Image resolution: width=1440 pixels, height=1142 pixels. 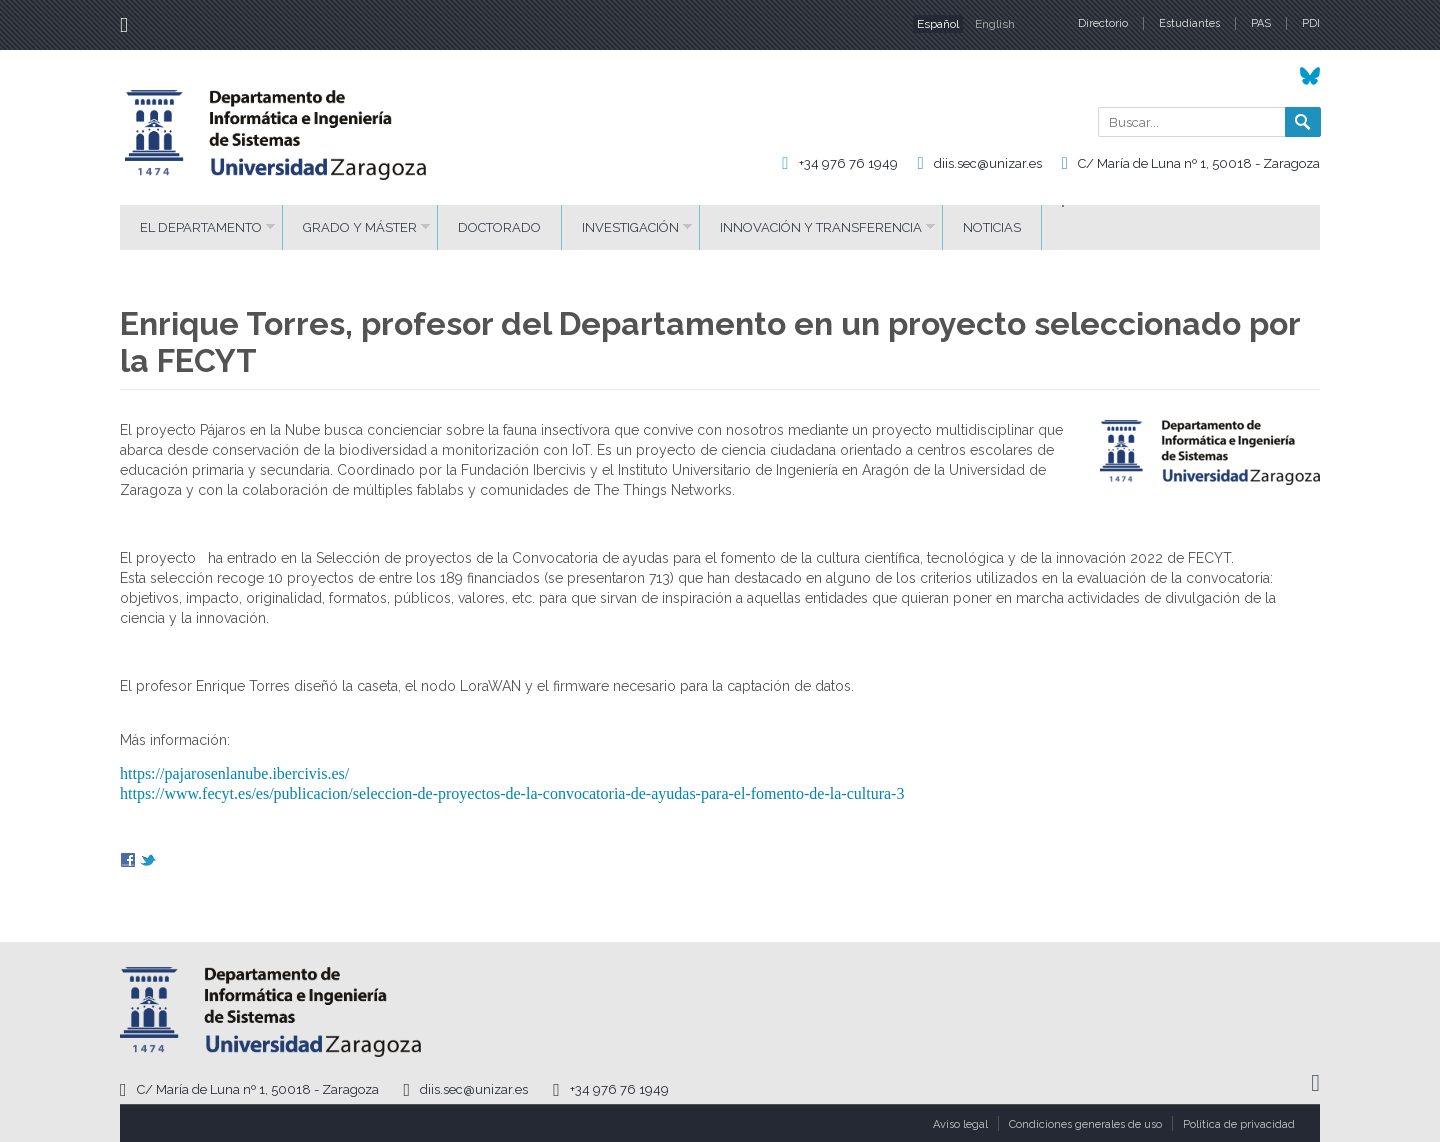 What do you see at coordinates (1189, 23) in the screenshot?
I see `Estudiantes` at bounding box center [1189, 23].